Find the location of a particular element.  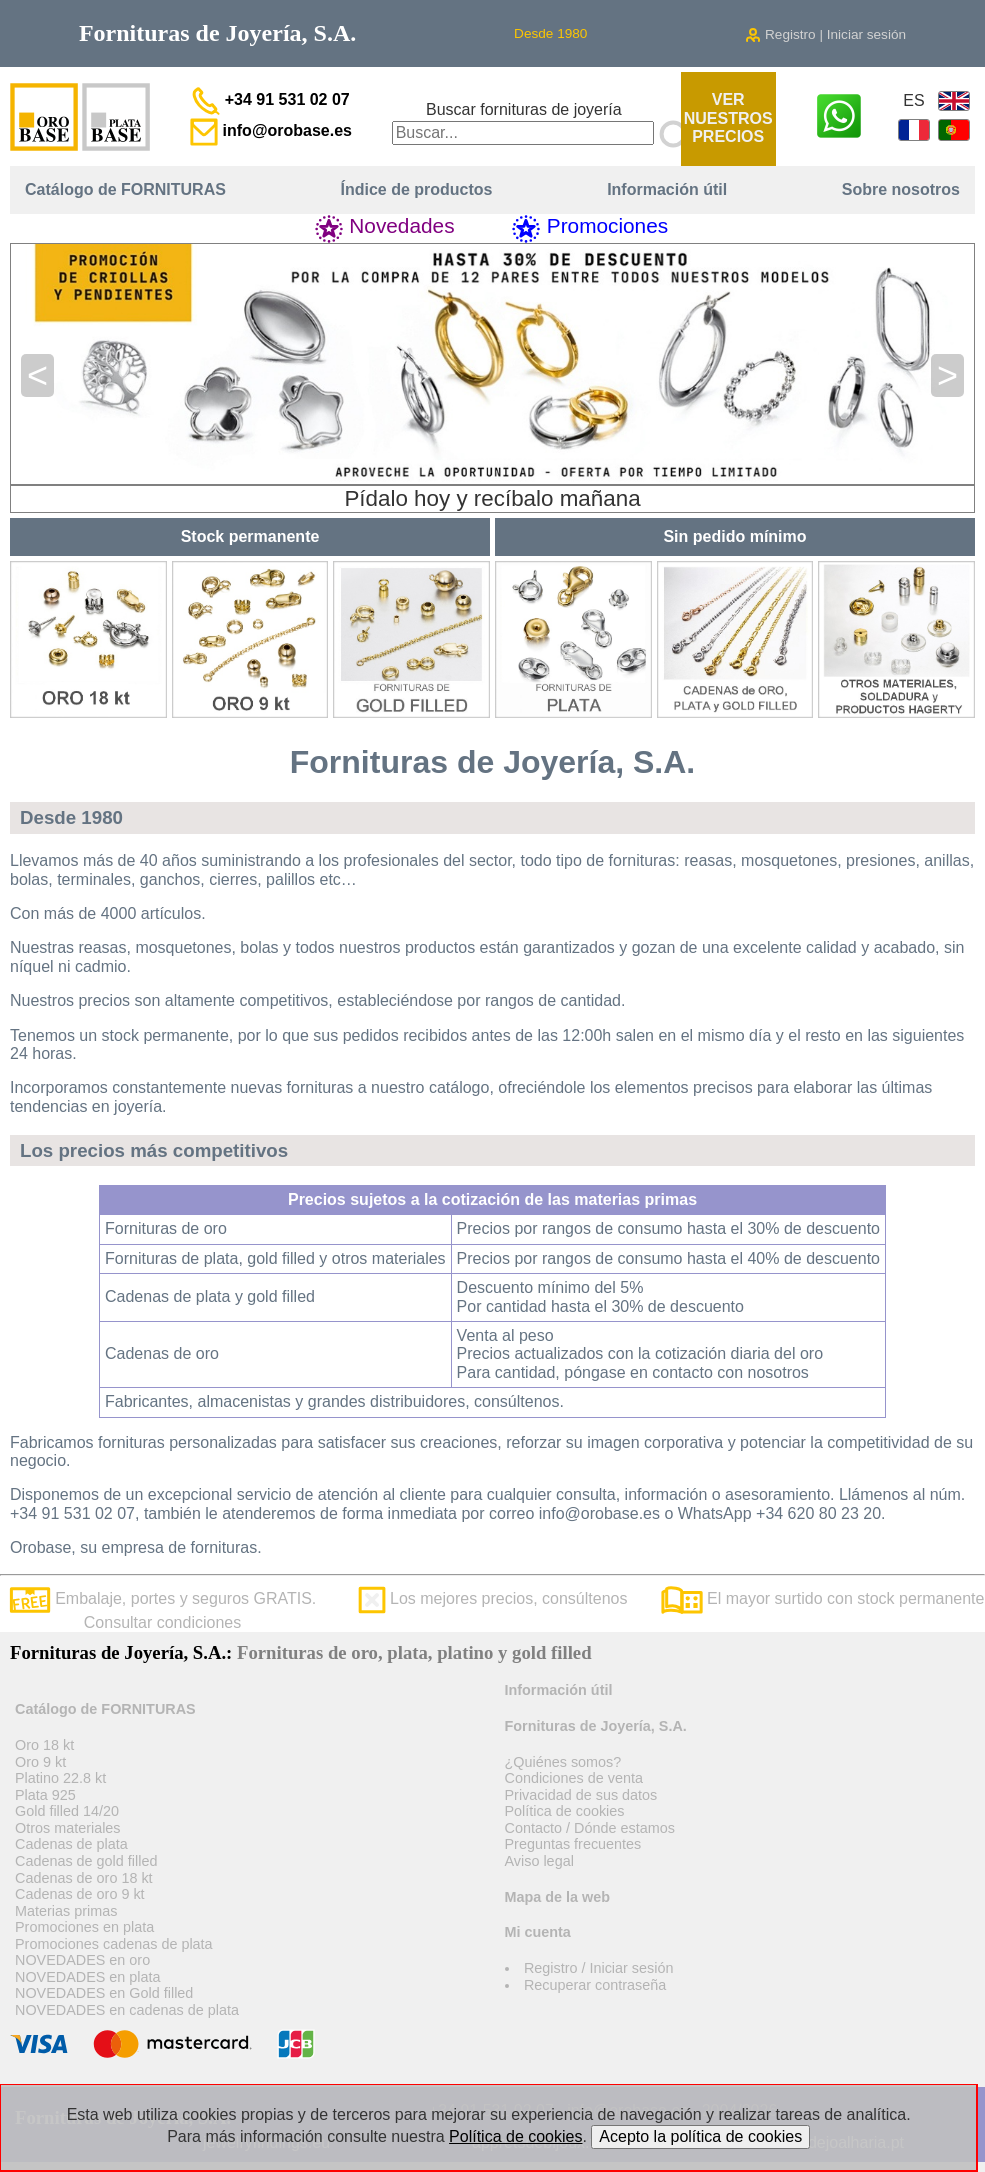

Mapa de la web is located at coordinates (558, 1897).